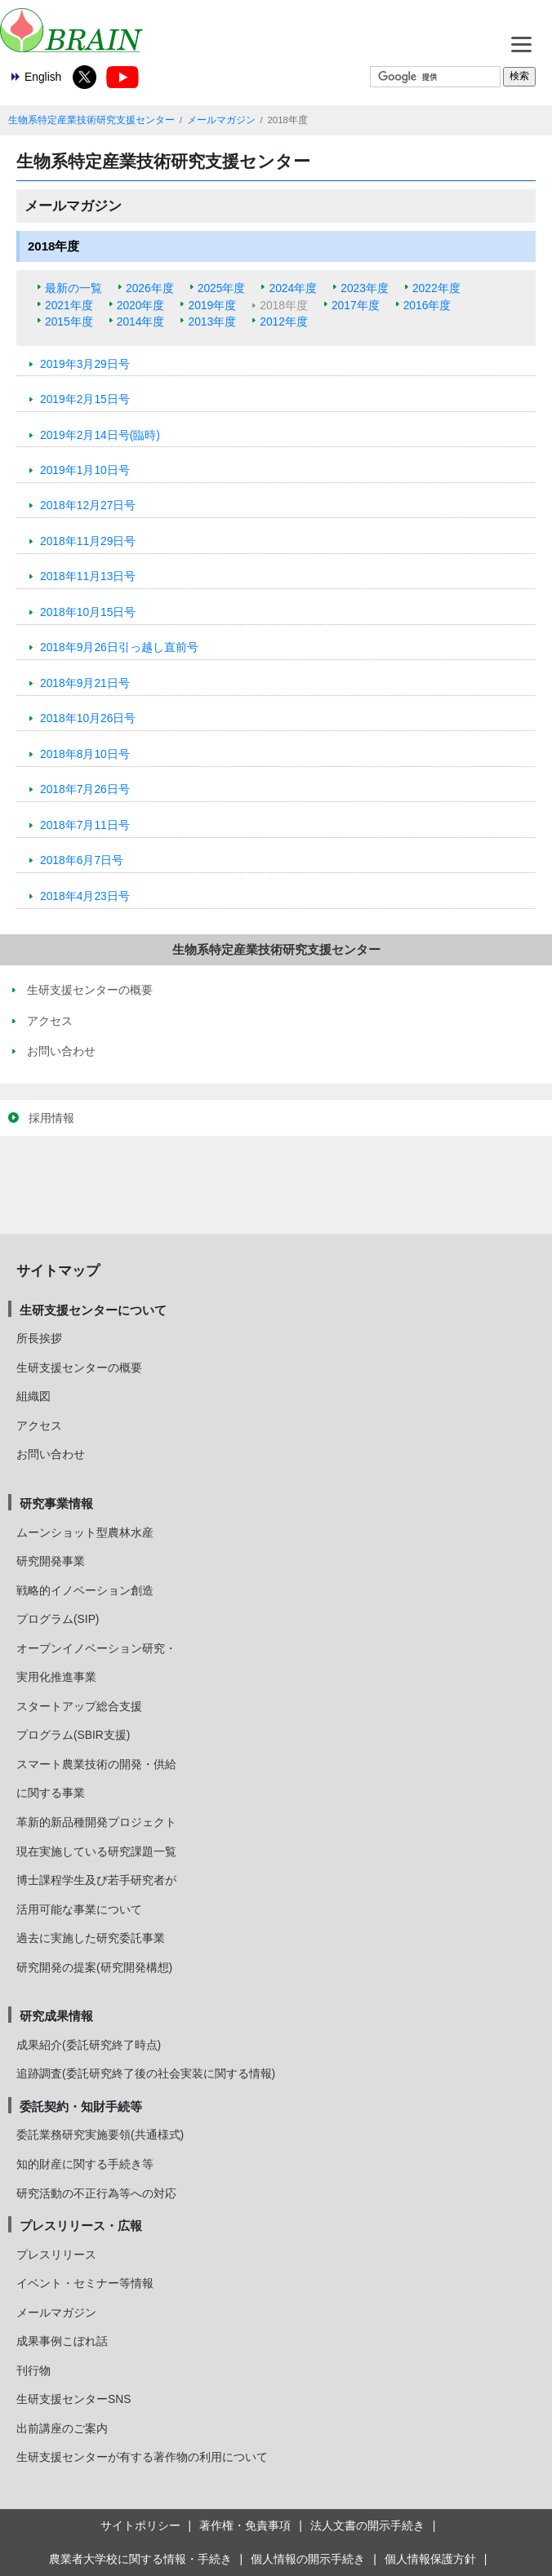 This screenshot has height=2576, width=552. What do you see at coordinates (85, 682) in the screenshot?
I see `2018年9月21日号` at bounding box center [85, 682].